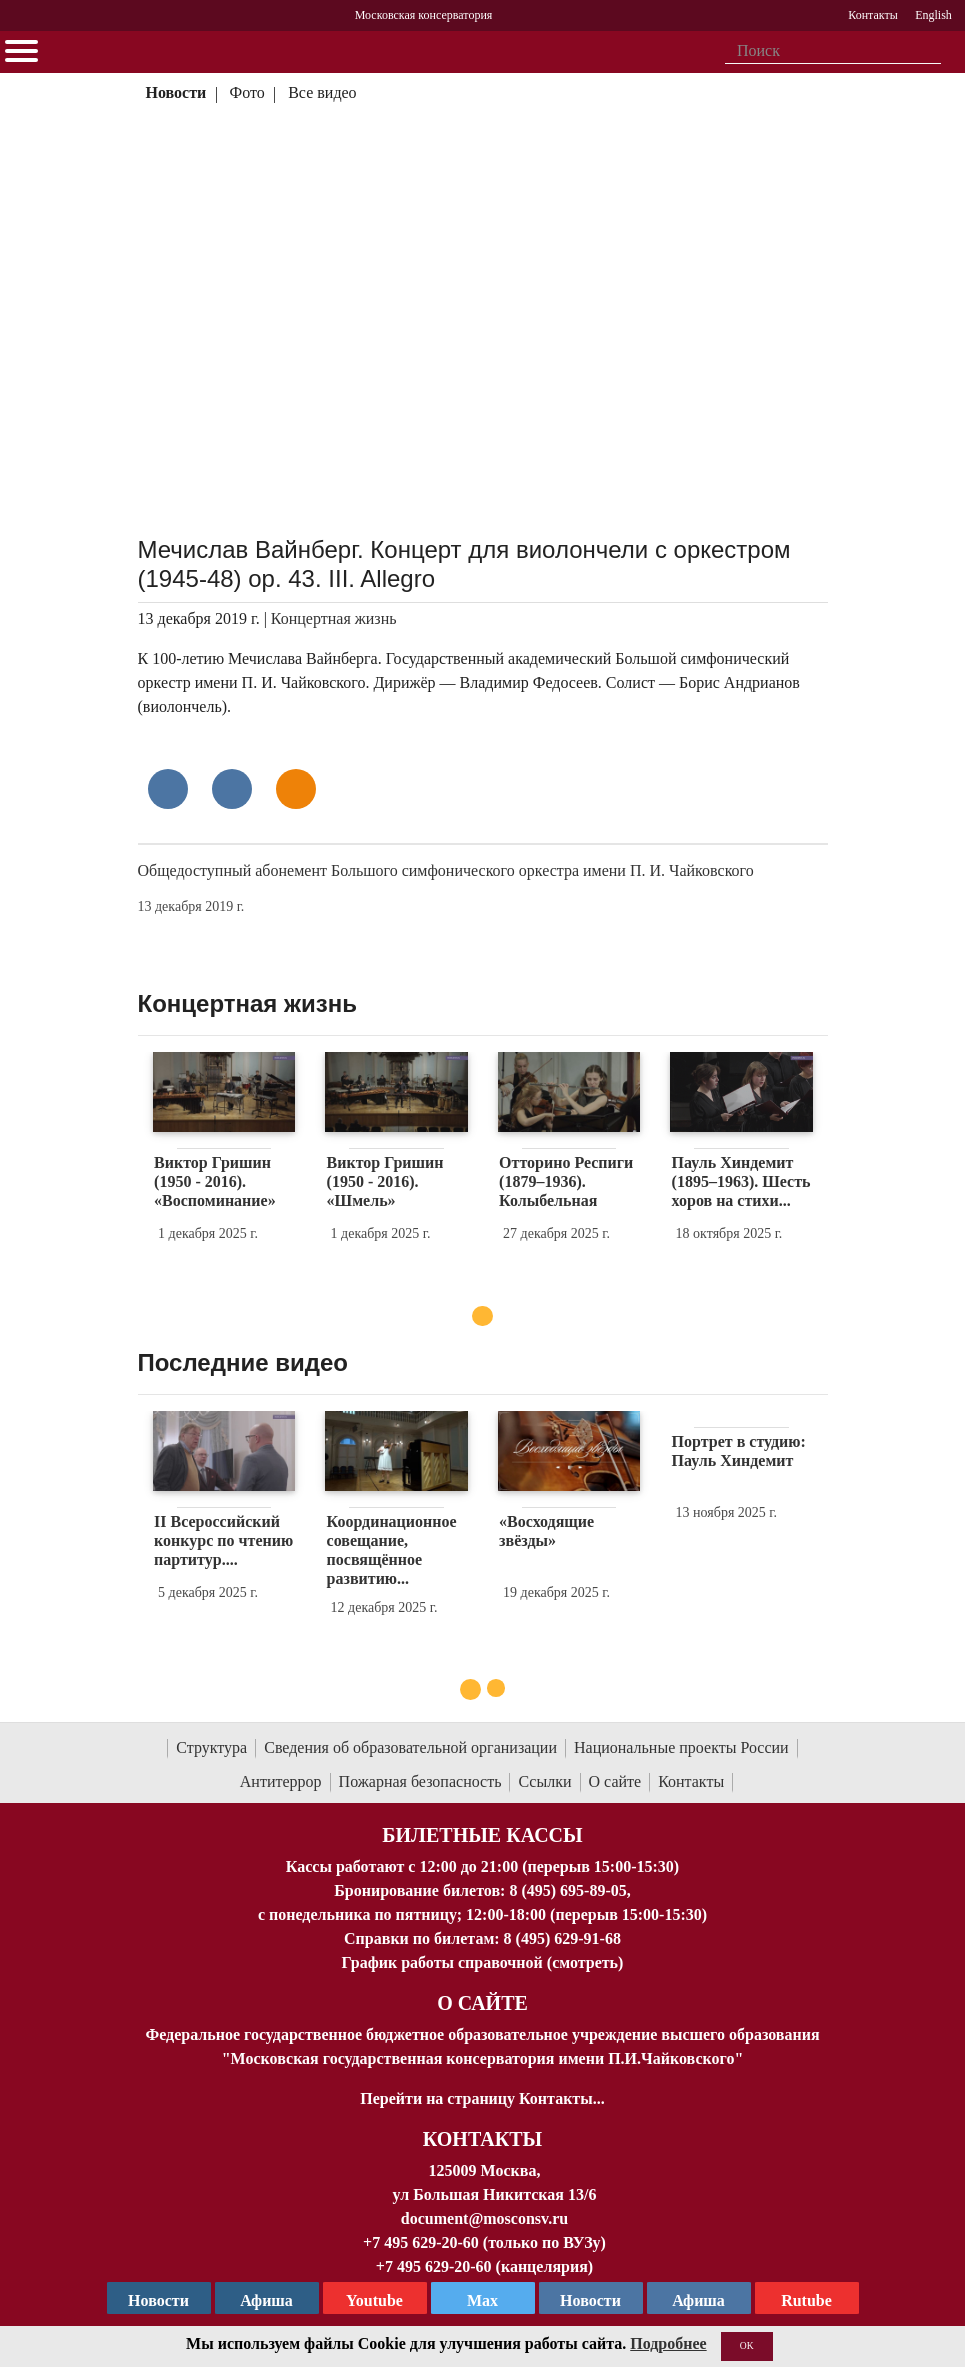 The image size is (965, 2367). I want to click on Концертная жизнь, so click(334, 618).